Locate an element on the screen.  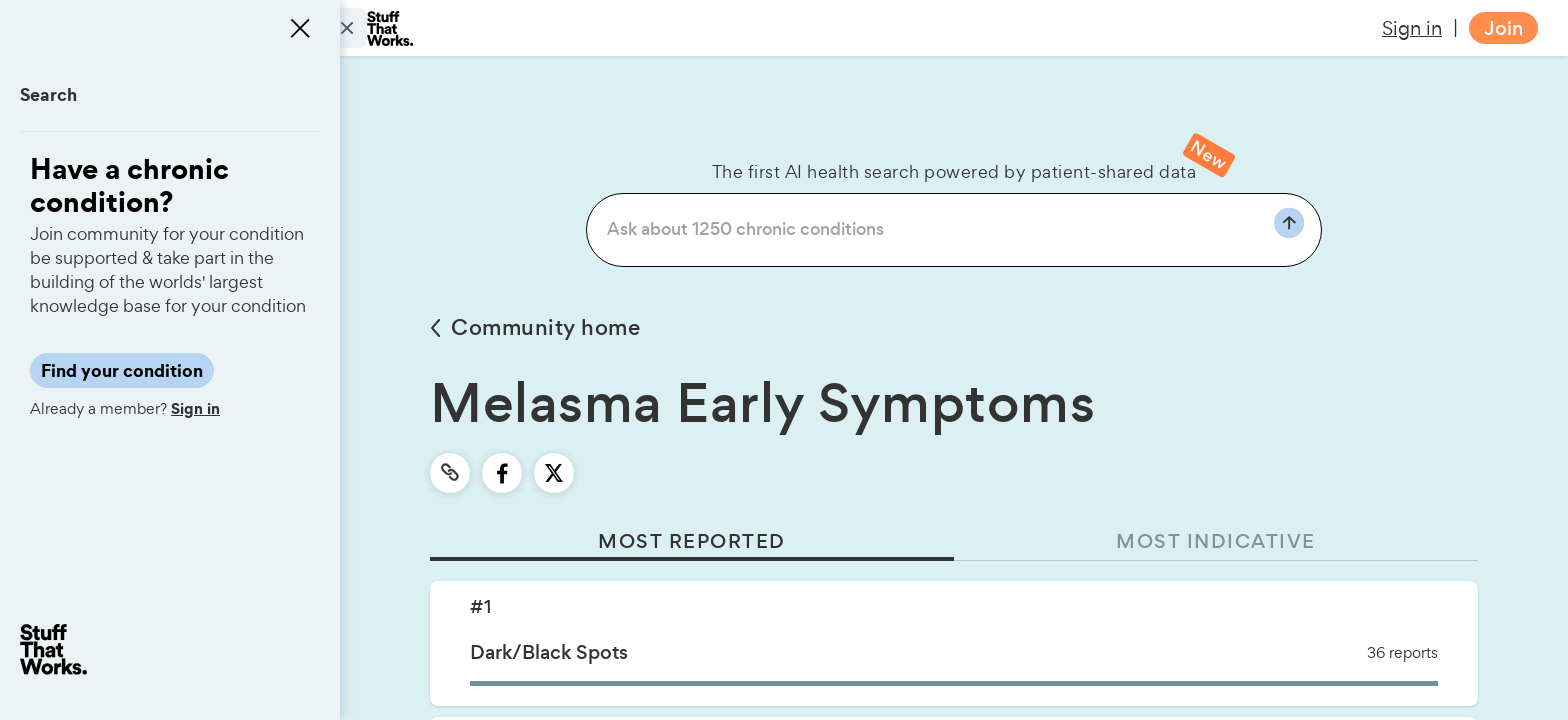
Find your condition is located at coordinates (122, 370).